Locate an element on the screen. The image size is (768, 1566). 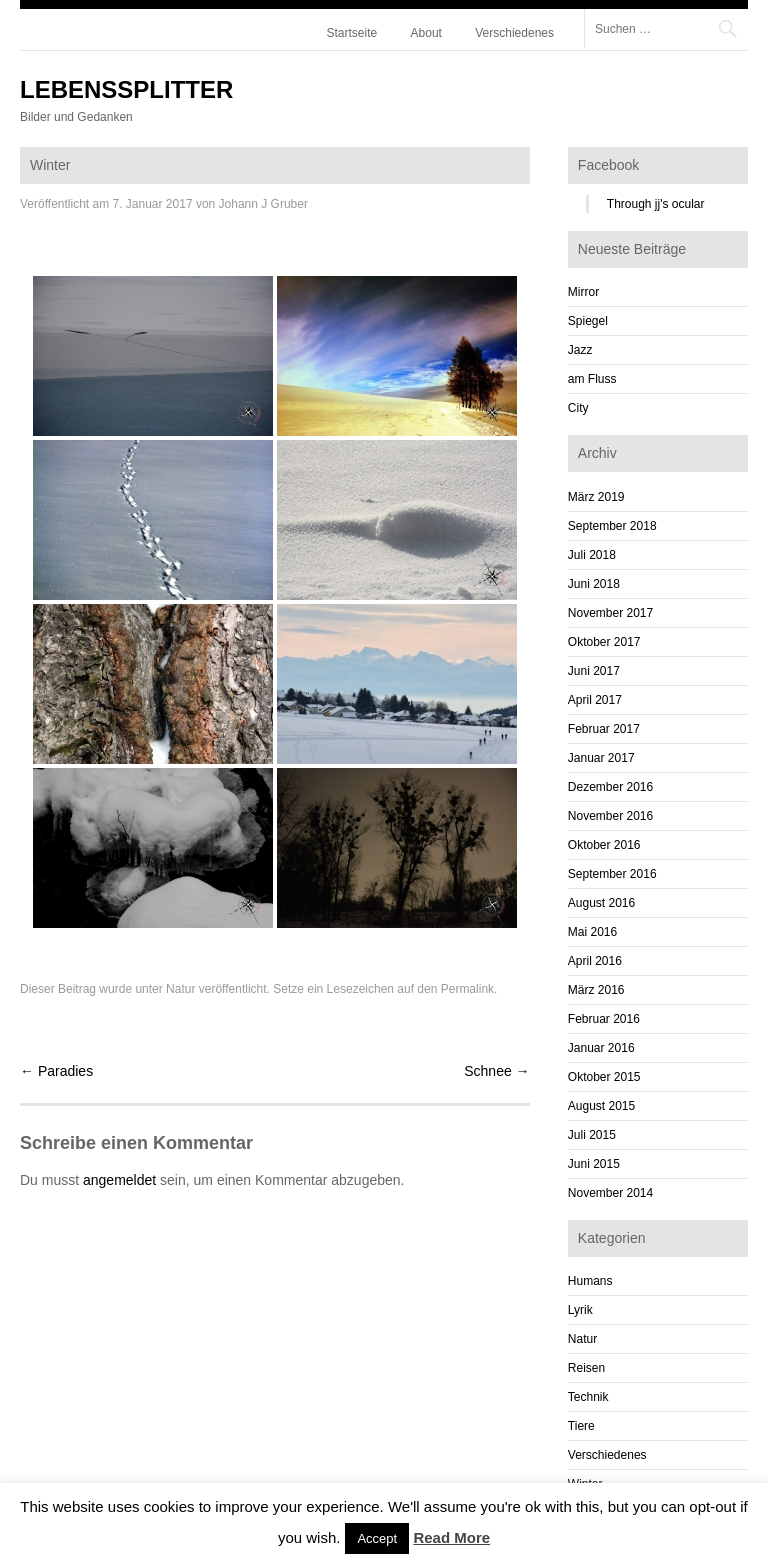
September 2018 is located at coordinates (612, 526).